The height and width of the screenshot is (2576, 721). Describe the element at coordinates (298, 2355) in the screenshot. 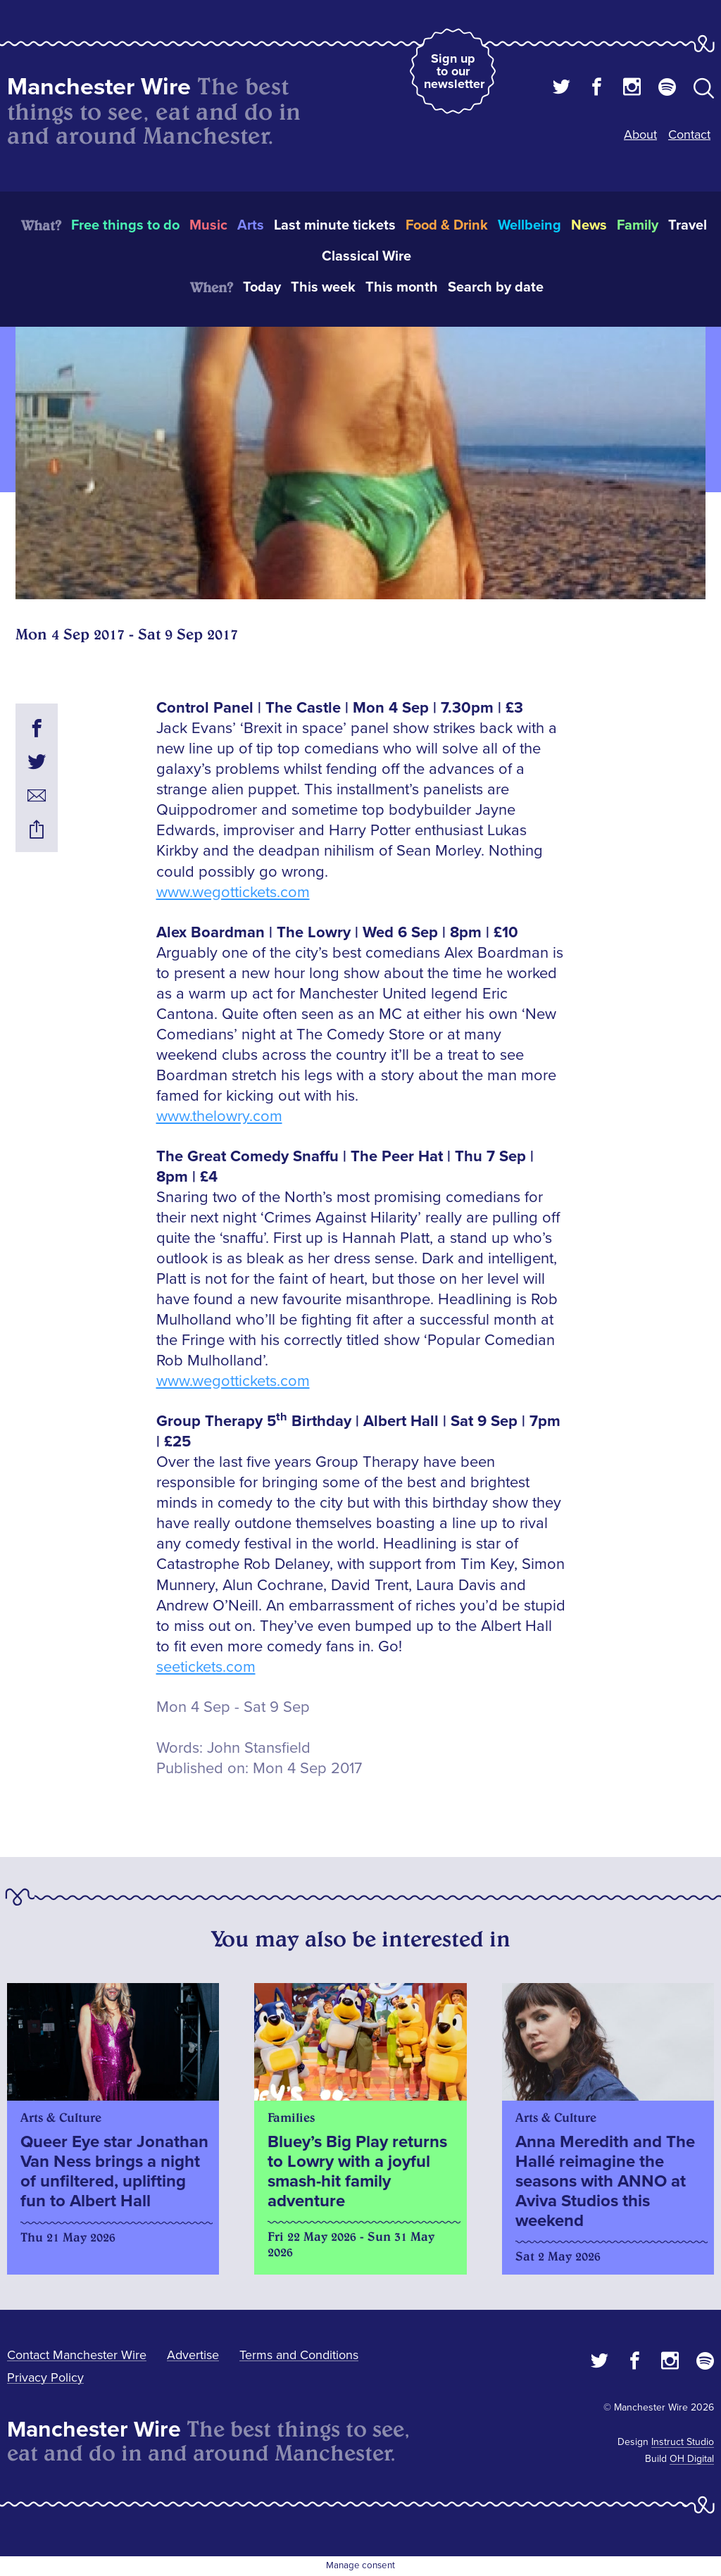

I see `Terms and Conditions` at that location.